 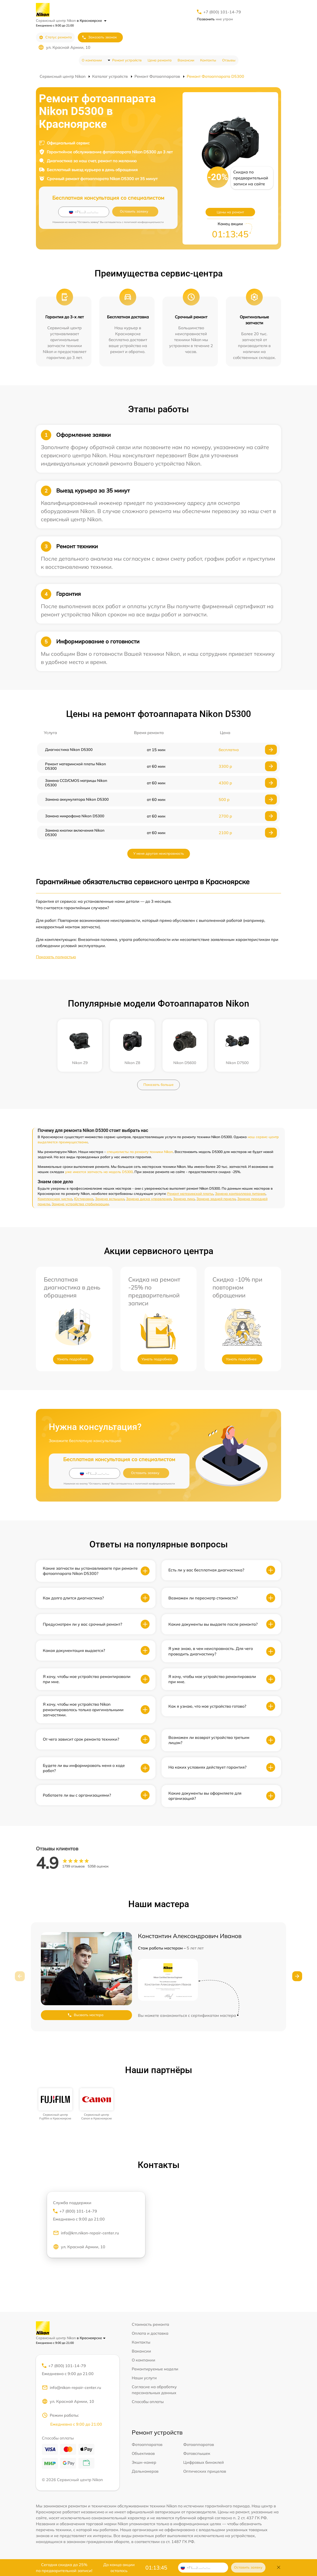 I want to click on Замена диска управления, so click(x=148, y=1199).